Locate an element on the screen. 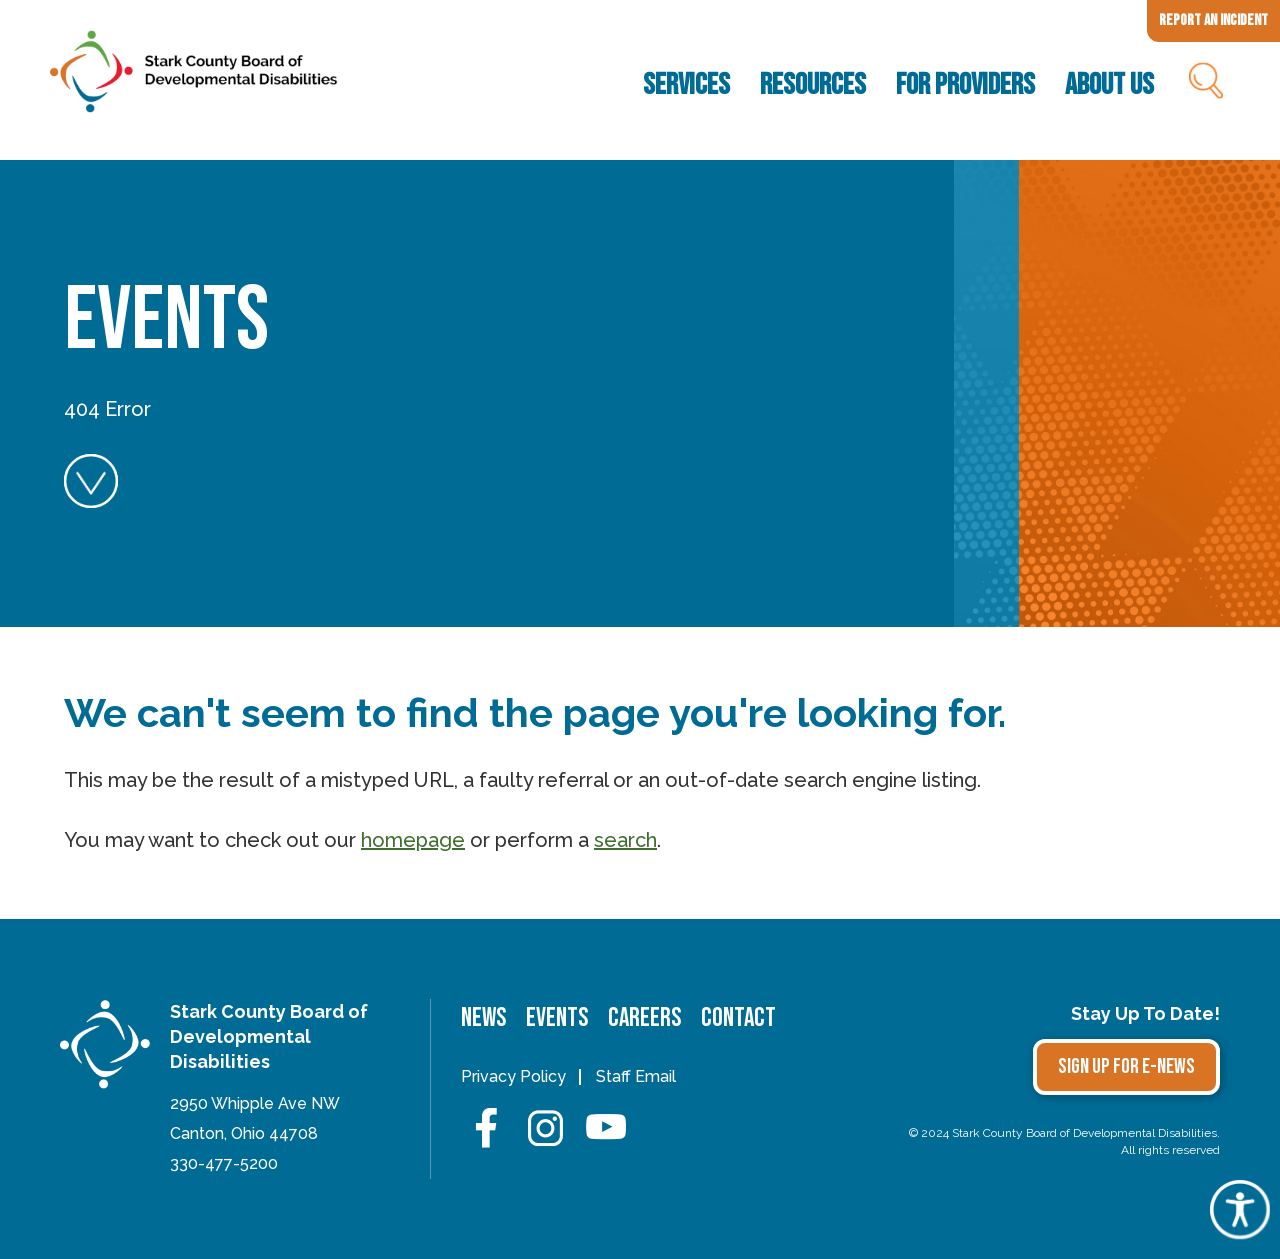  Services is located at coordinates (686, 85).